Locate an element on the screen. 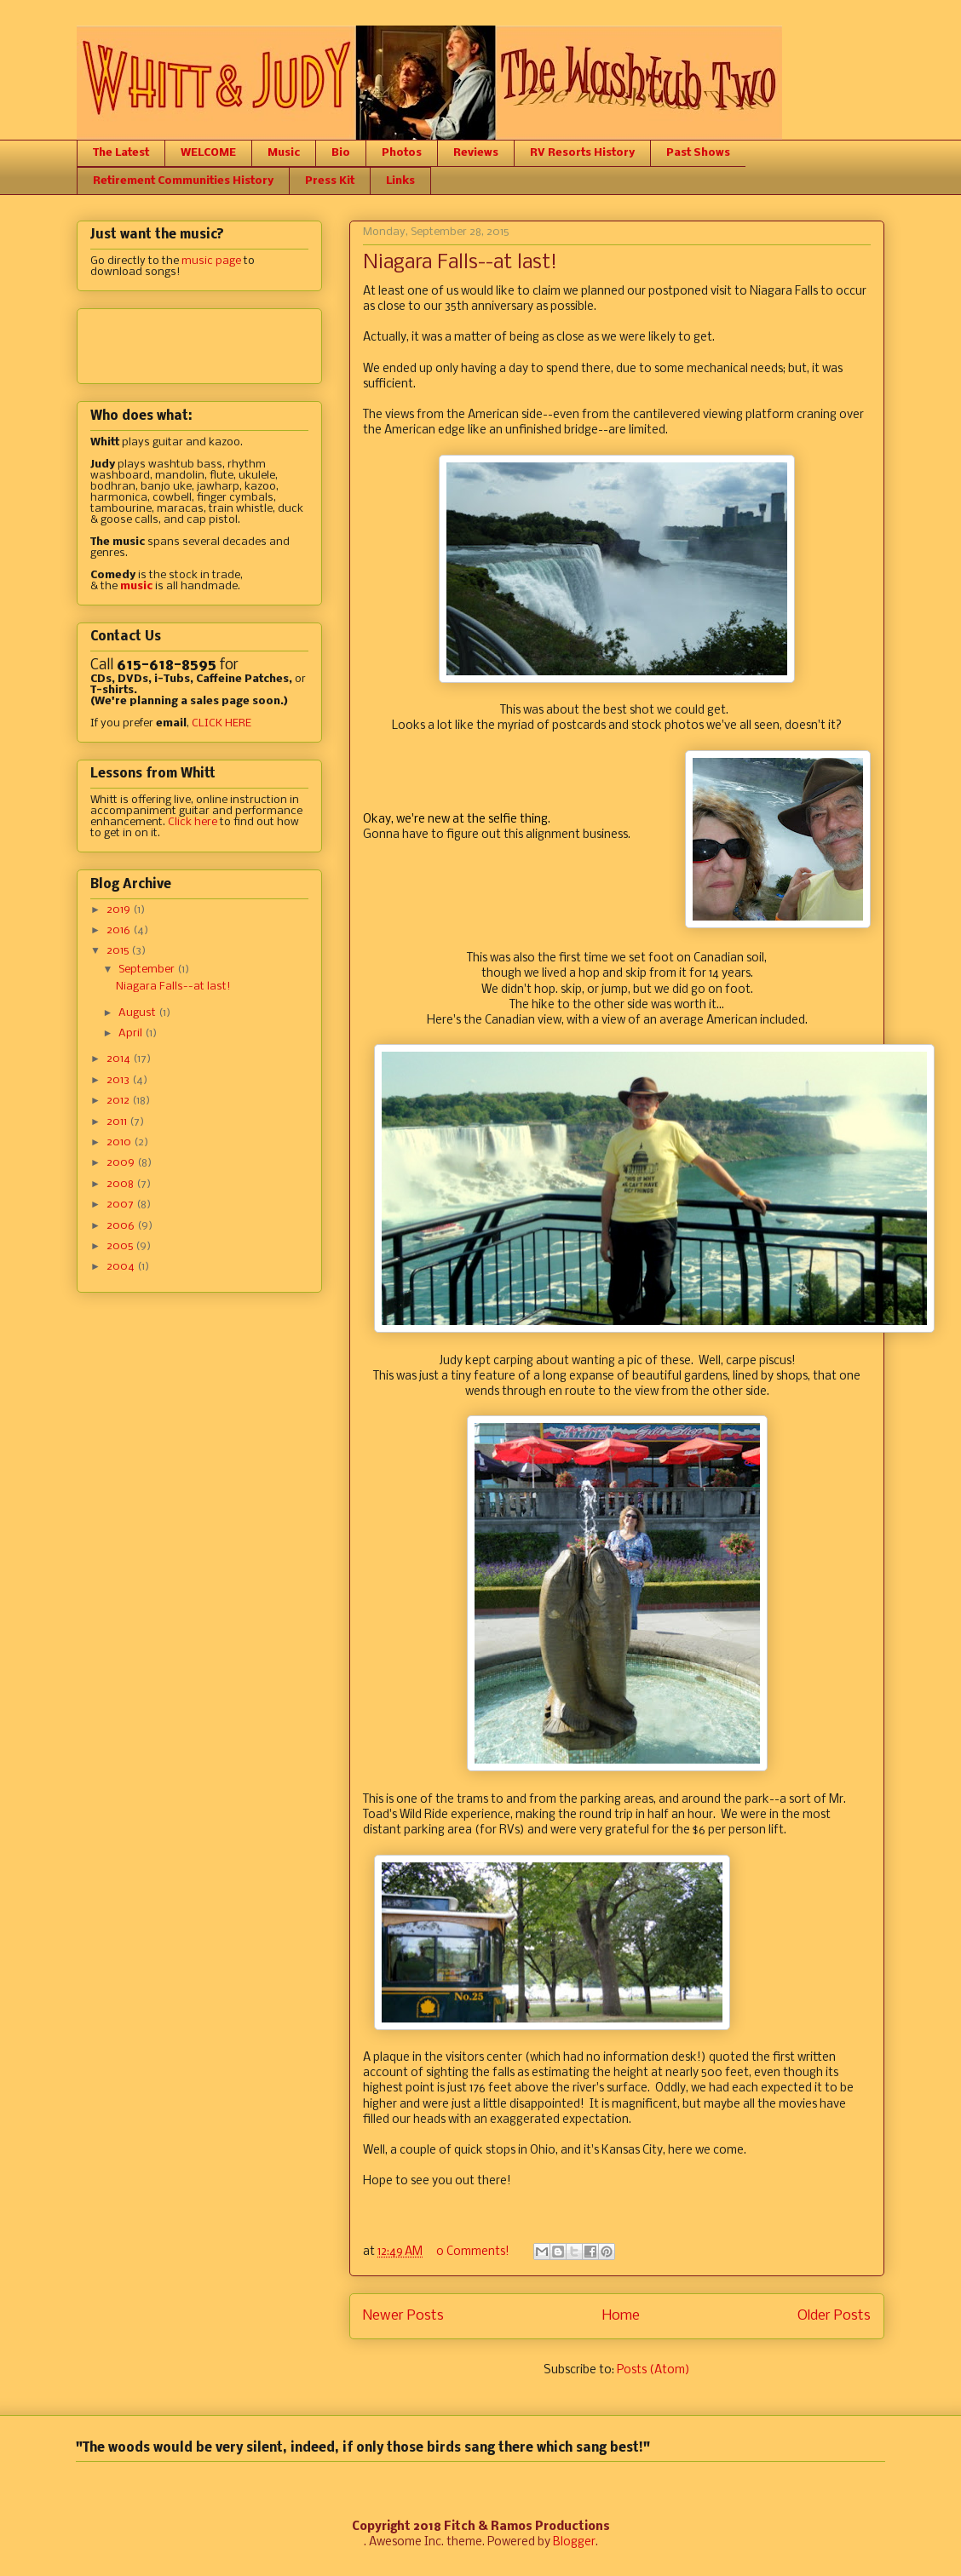 The image size is (961, 2576). 0 Comments! is located at coordinates (472, 2252).